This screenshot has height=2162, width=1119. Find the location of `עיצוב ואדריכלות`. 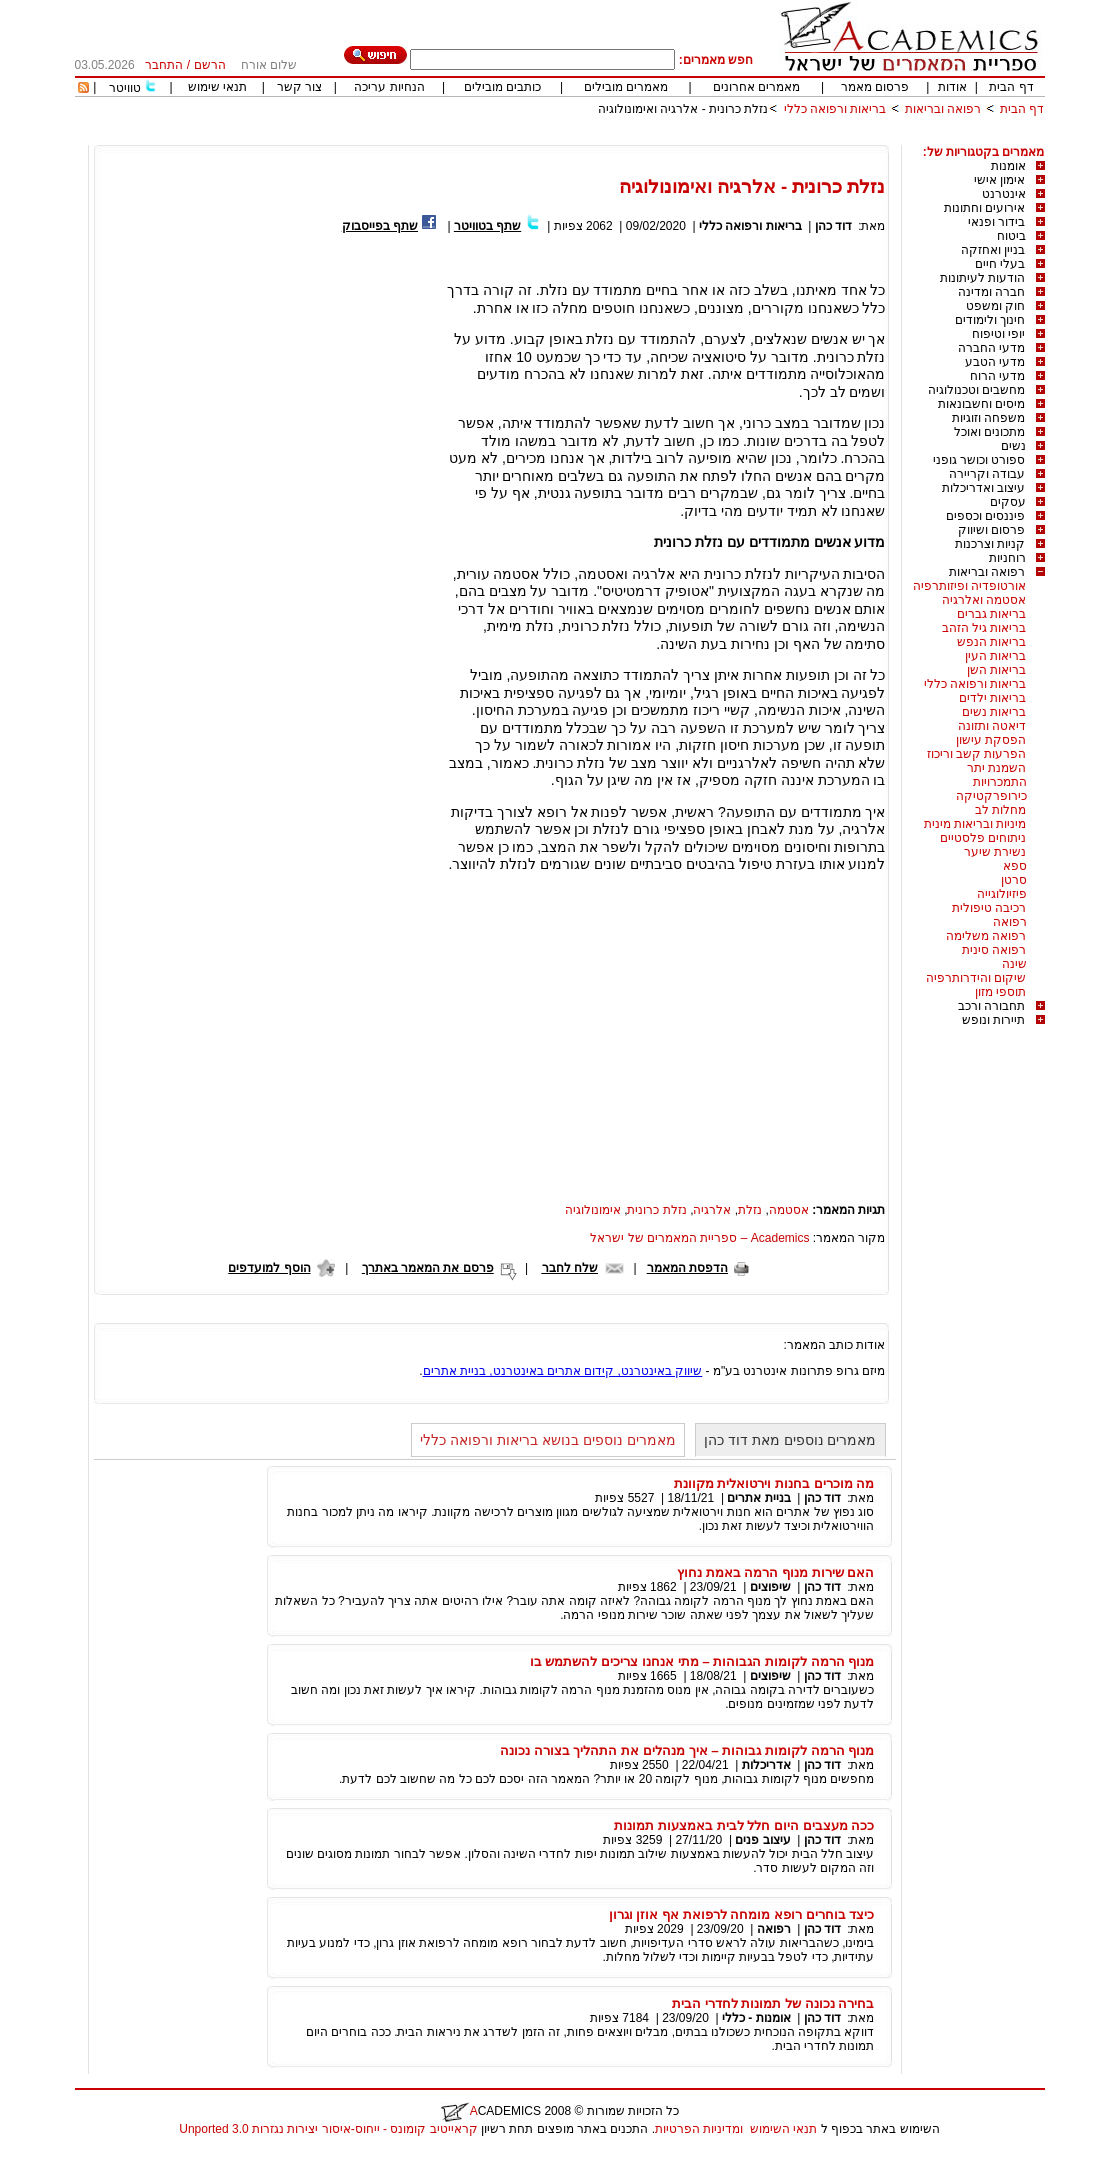

עיצוב ואדריכלות is located at coordinates (983, 488).